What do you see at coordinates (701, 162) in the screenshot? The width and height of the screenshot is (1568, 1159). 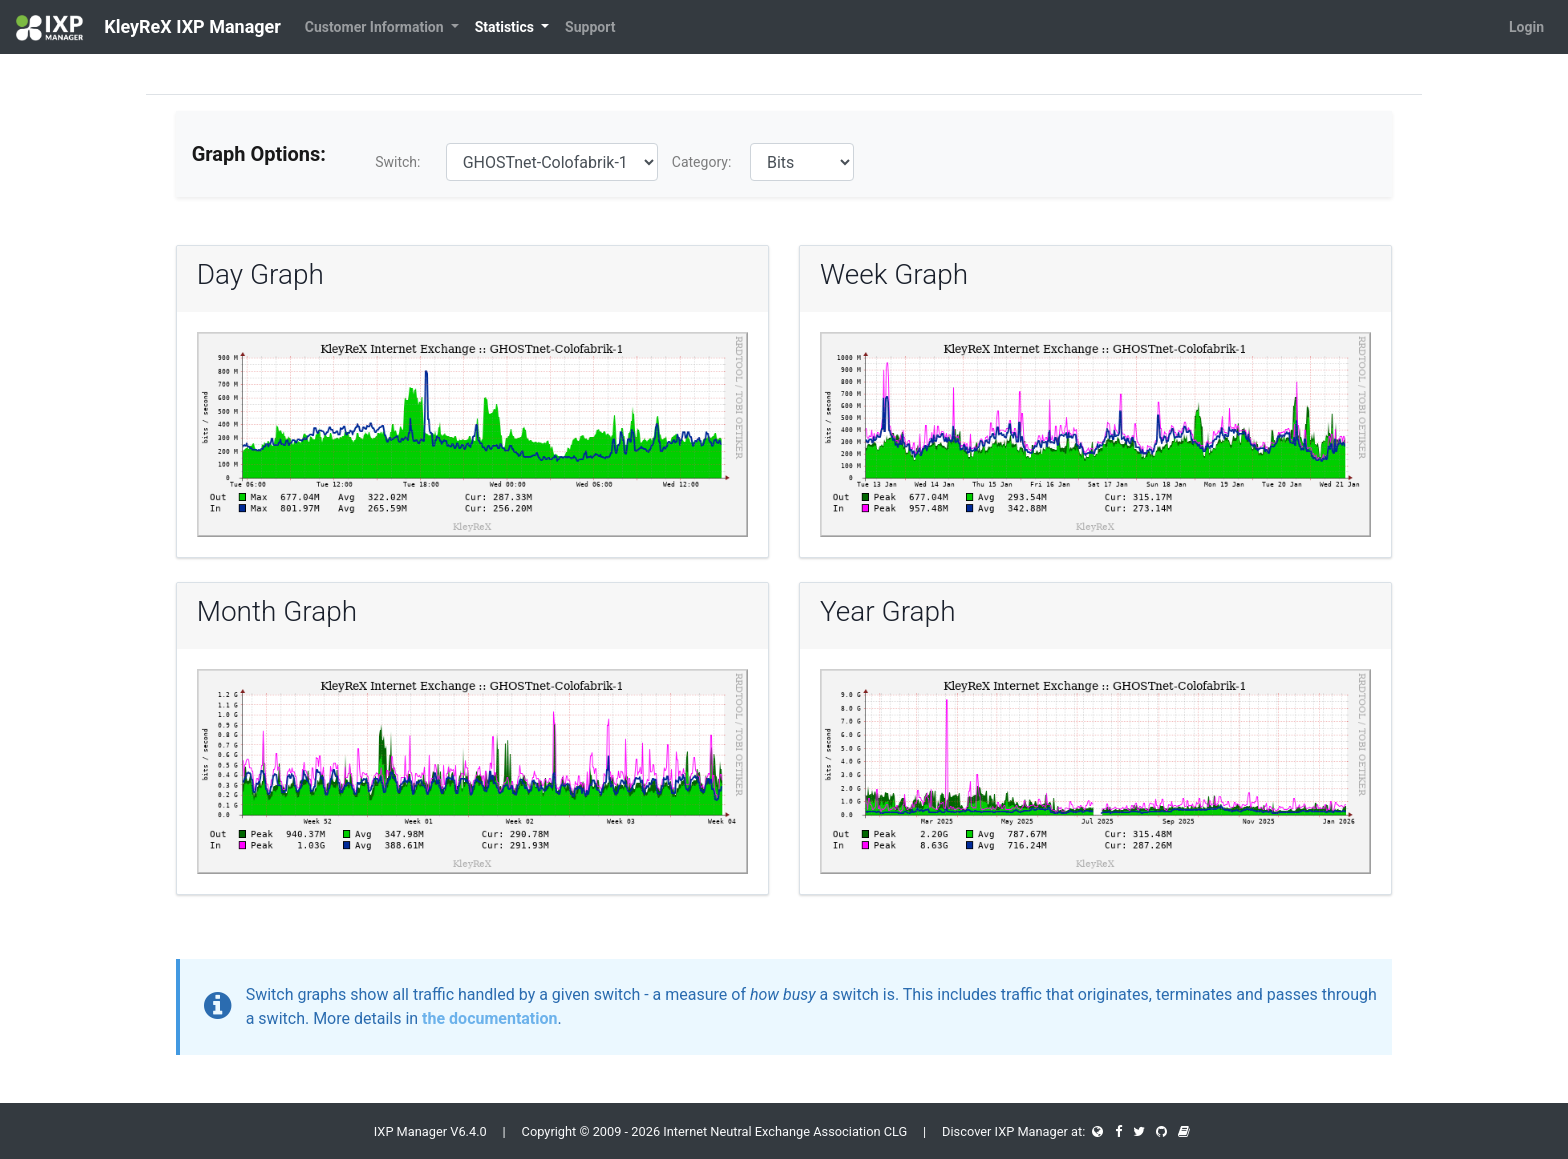 I see `Category:` at bounding box center [701, 162].